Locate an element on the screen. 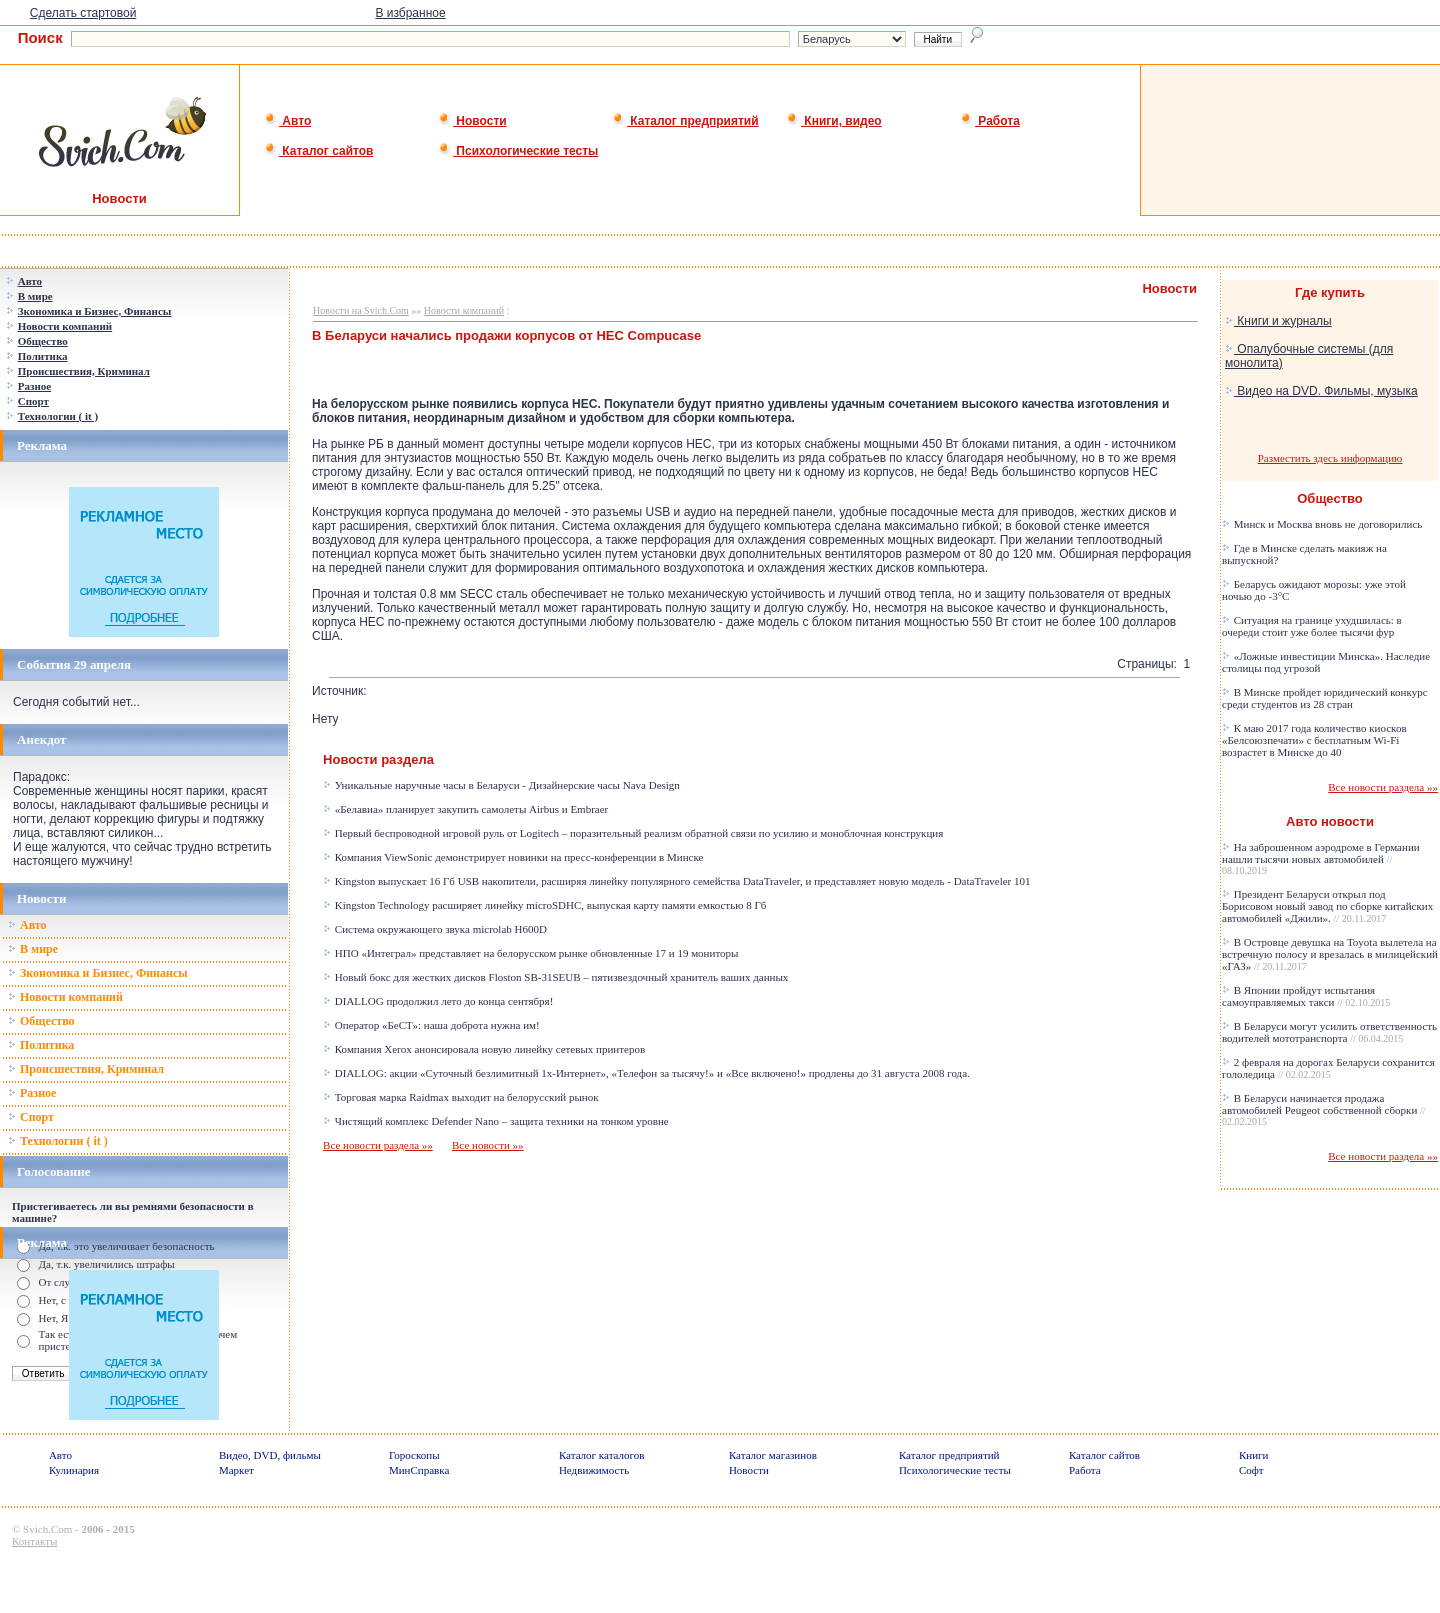 The height and width of the screenshot is (1613, 1440). Видео, DVD, фильмы is located at coordinates (270, 1455).